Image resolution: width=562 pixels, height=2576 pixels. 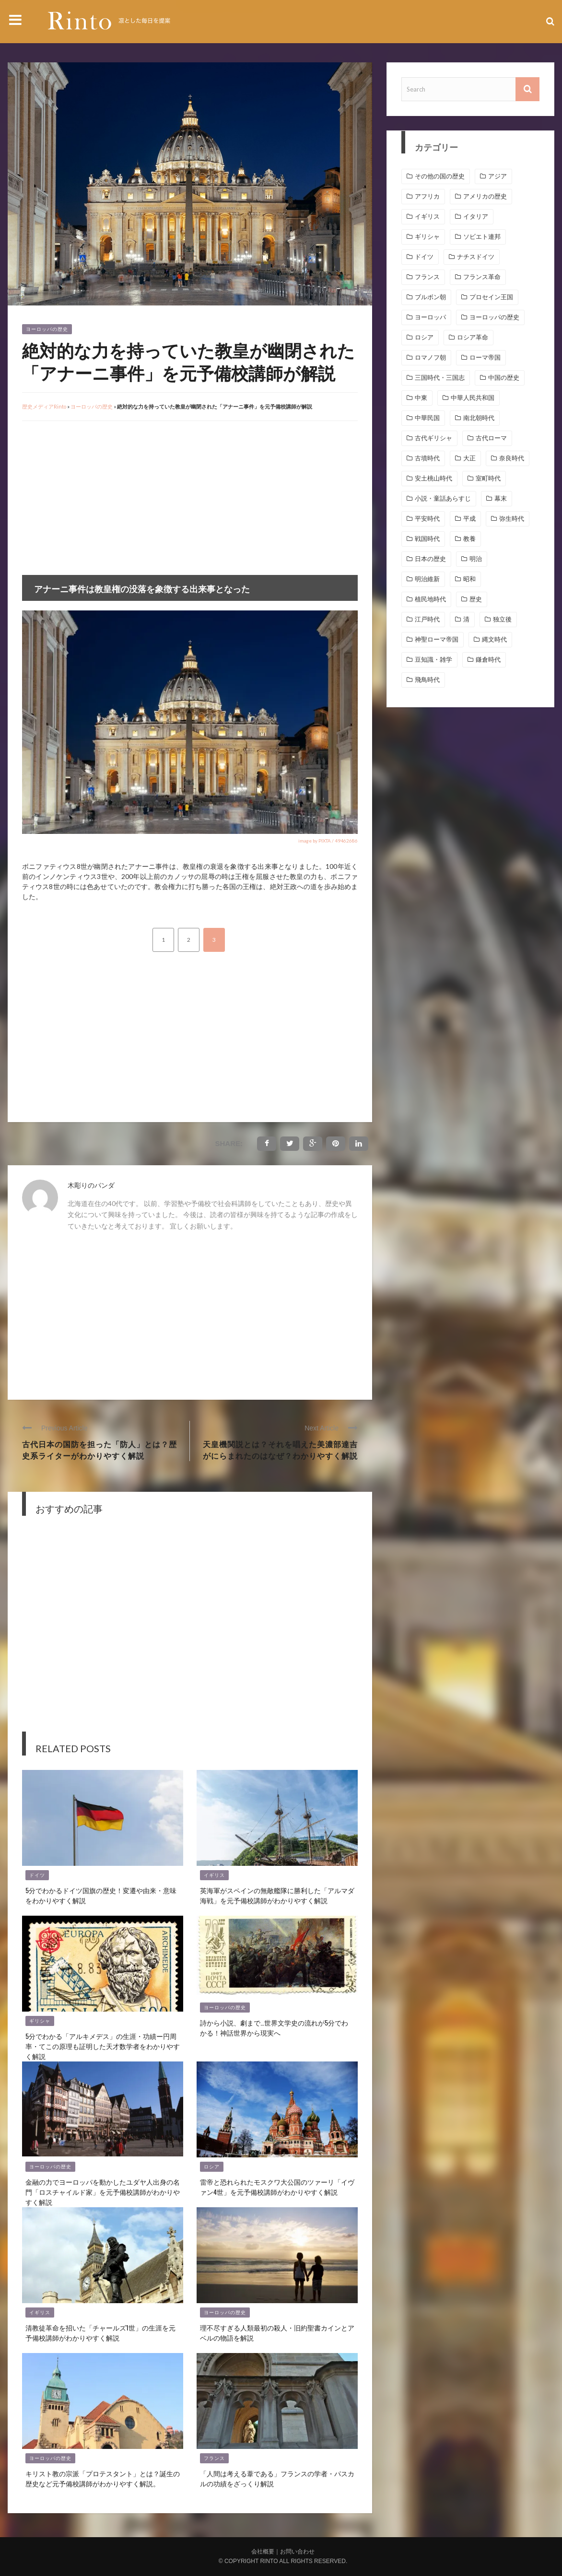 What do you see at coordinates (102, 2478) in the screenshot?
I see `キリスト教の宗派「プロテスタント」とは？誕生の歴史など元予備校講師がわかりやすく解説。` at bounding box center [102, 2478].